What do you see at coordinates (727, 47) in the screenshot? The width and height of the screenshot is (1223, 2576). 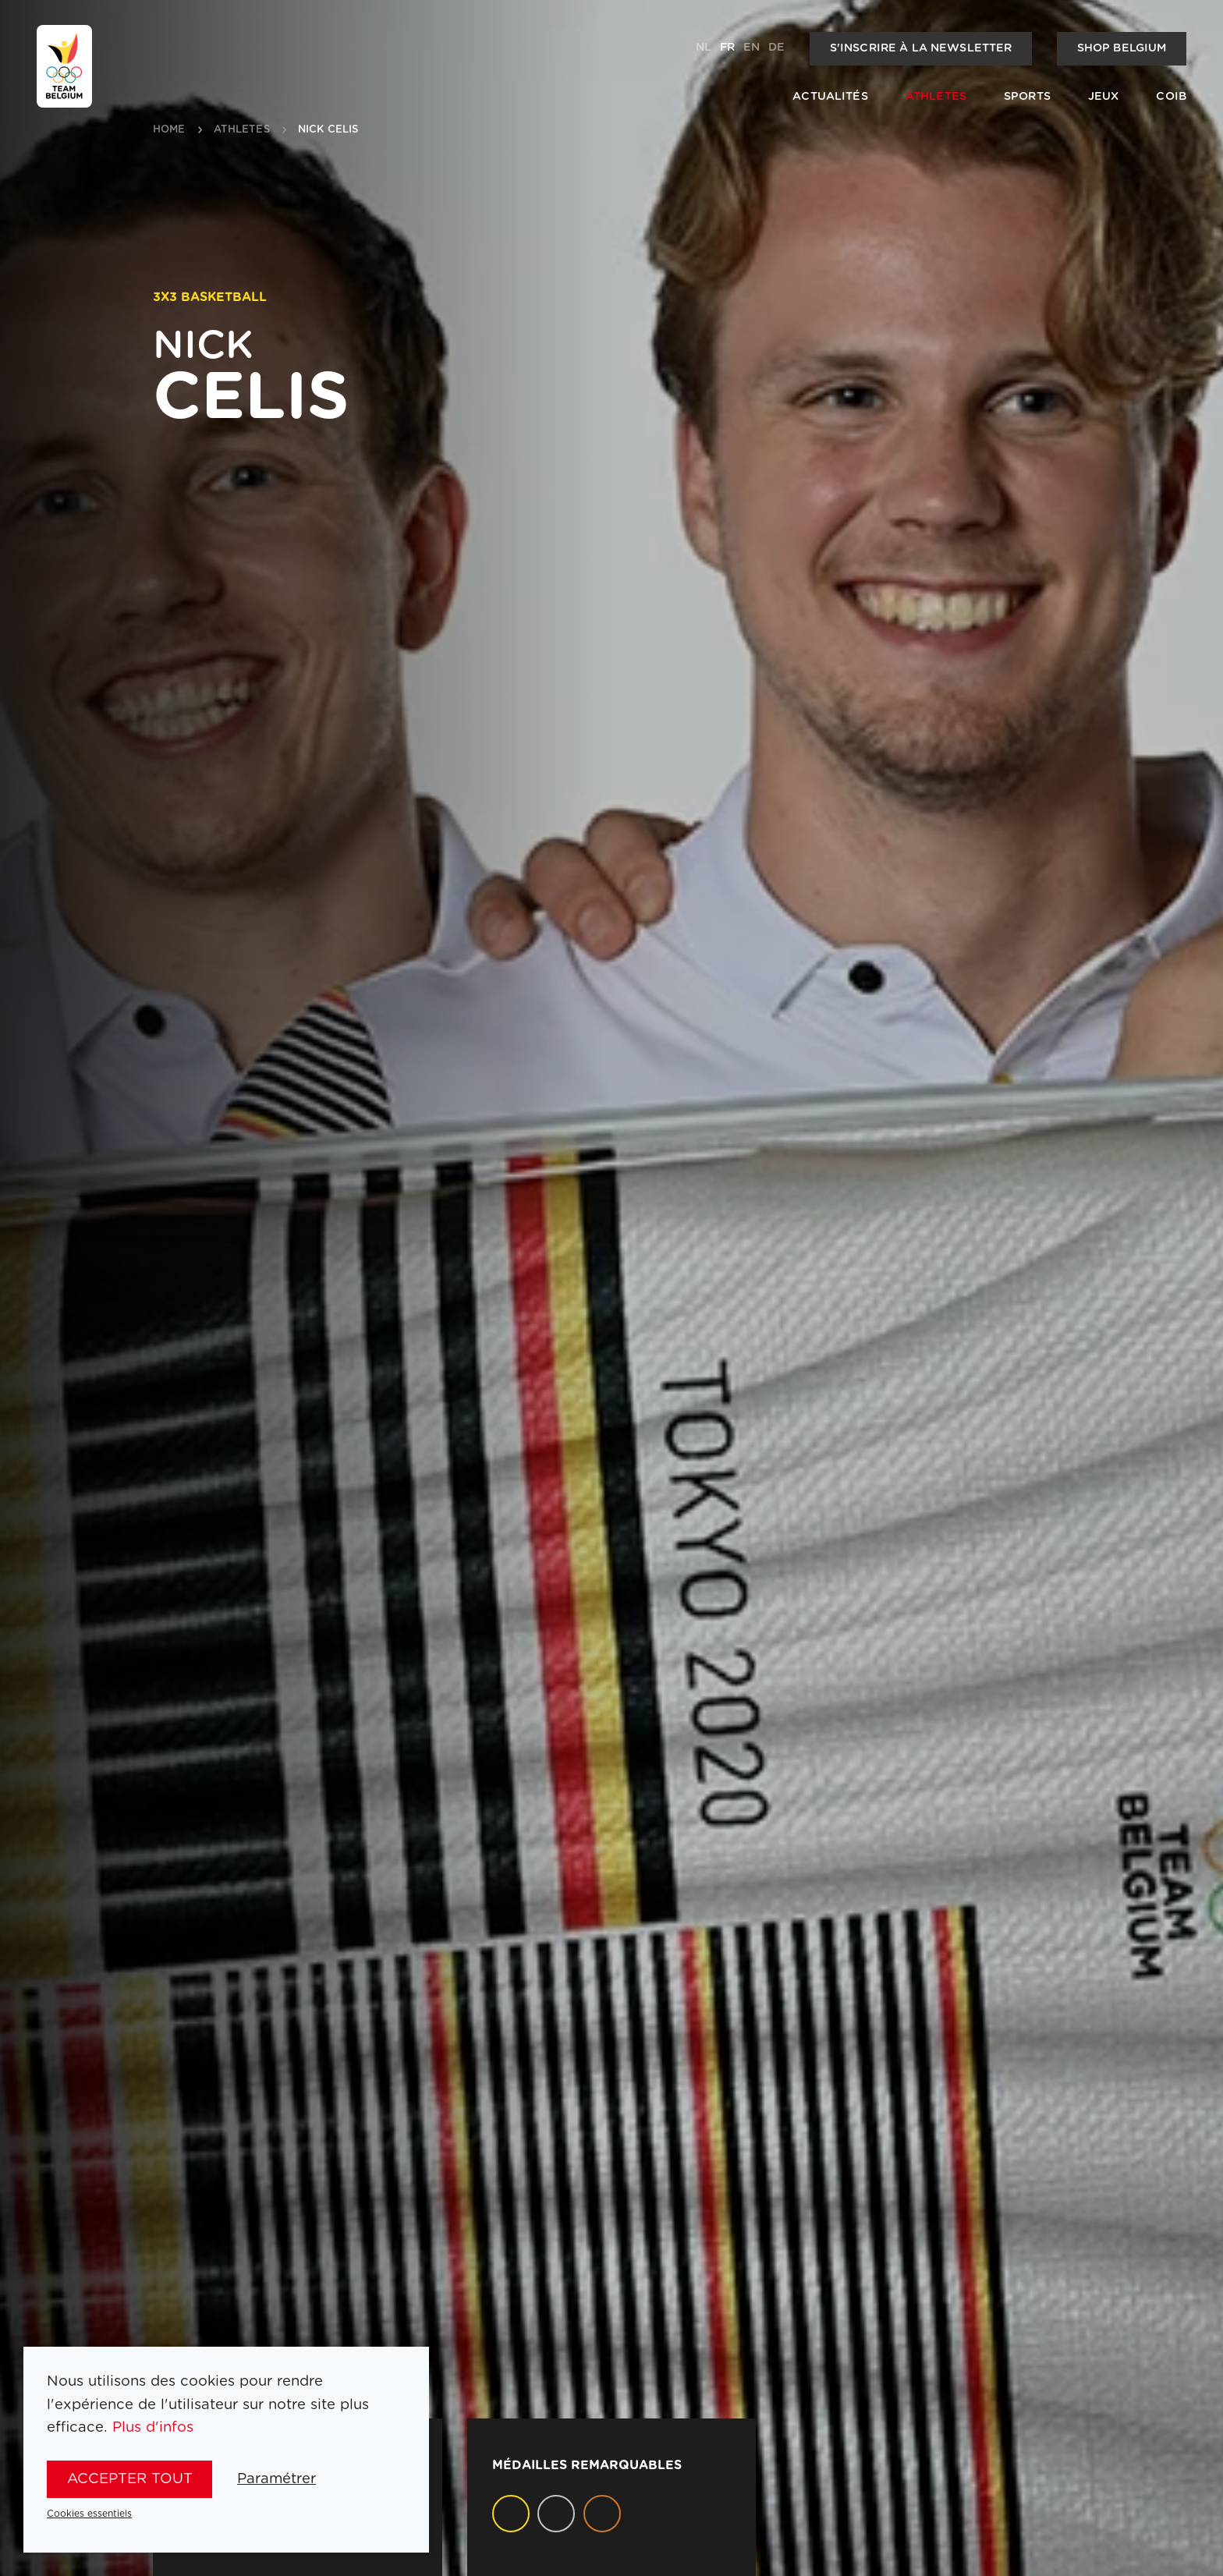 I see `fr` at bounding box center [727, 47].